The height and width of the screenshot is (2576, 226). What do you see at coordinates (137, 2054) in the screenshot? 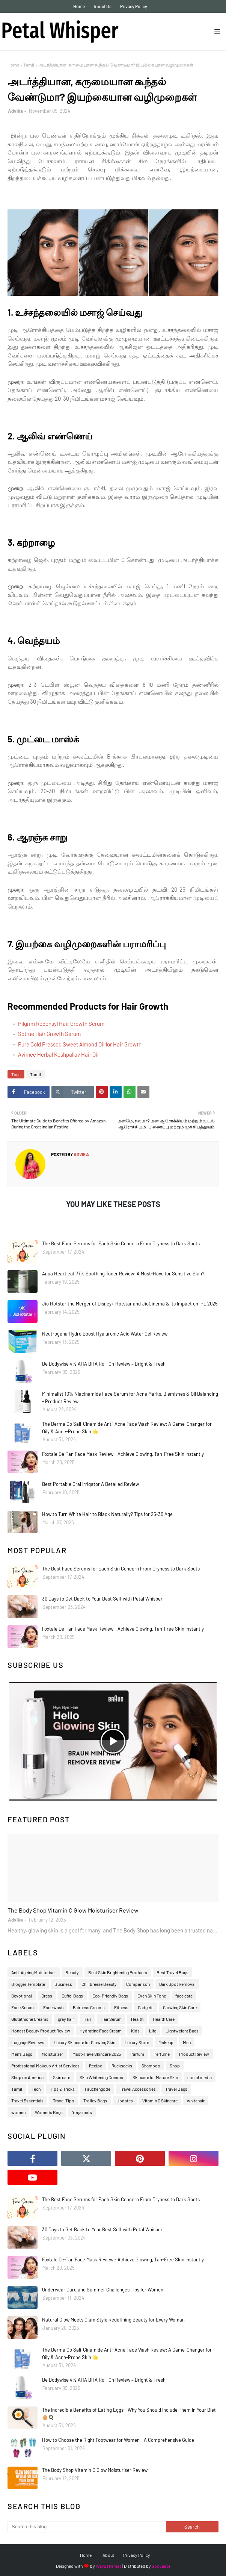
I see `Parfum` at bounding box center [137, 2054].